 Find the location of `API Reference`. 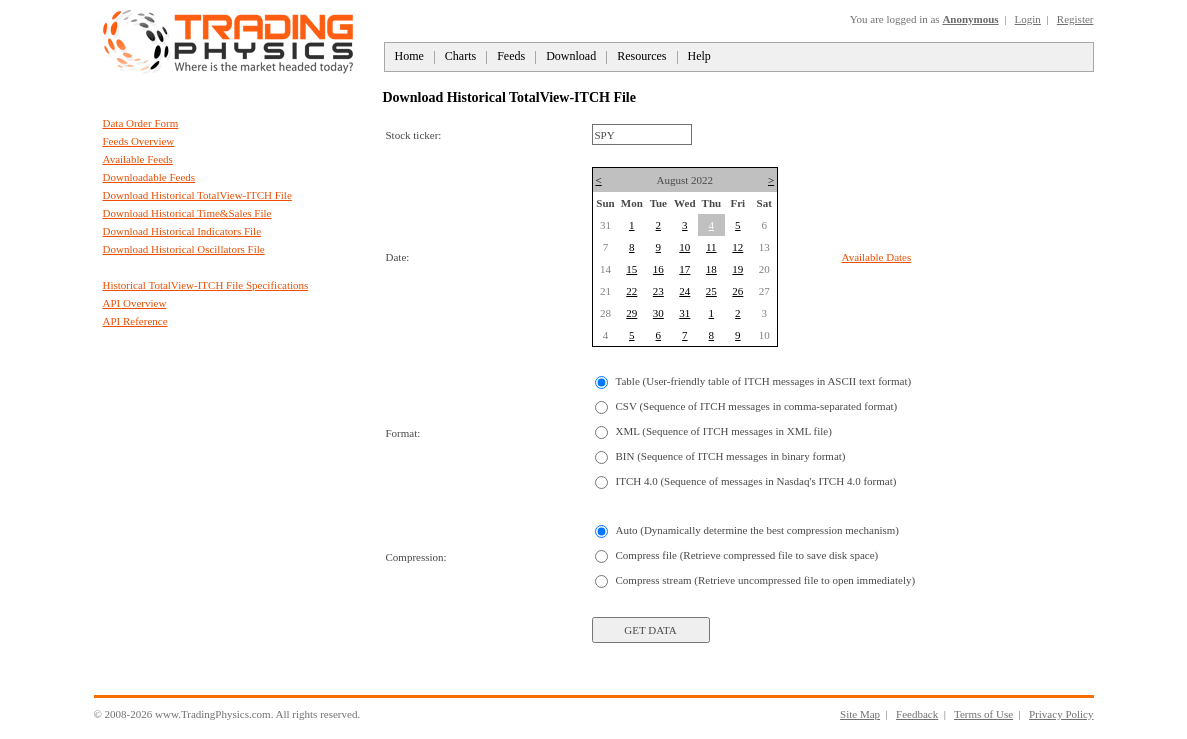

API Reference is located at coordinates (135, 321).